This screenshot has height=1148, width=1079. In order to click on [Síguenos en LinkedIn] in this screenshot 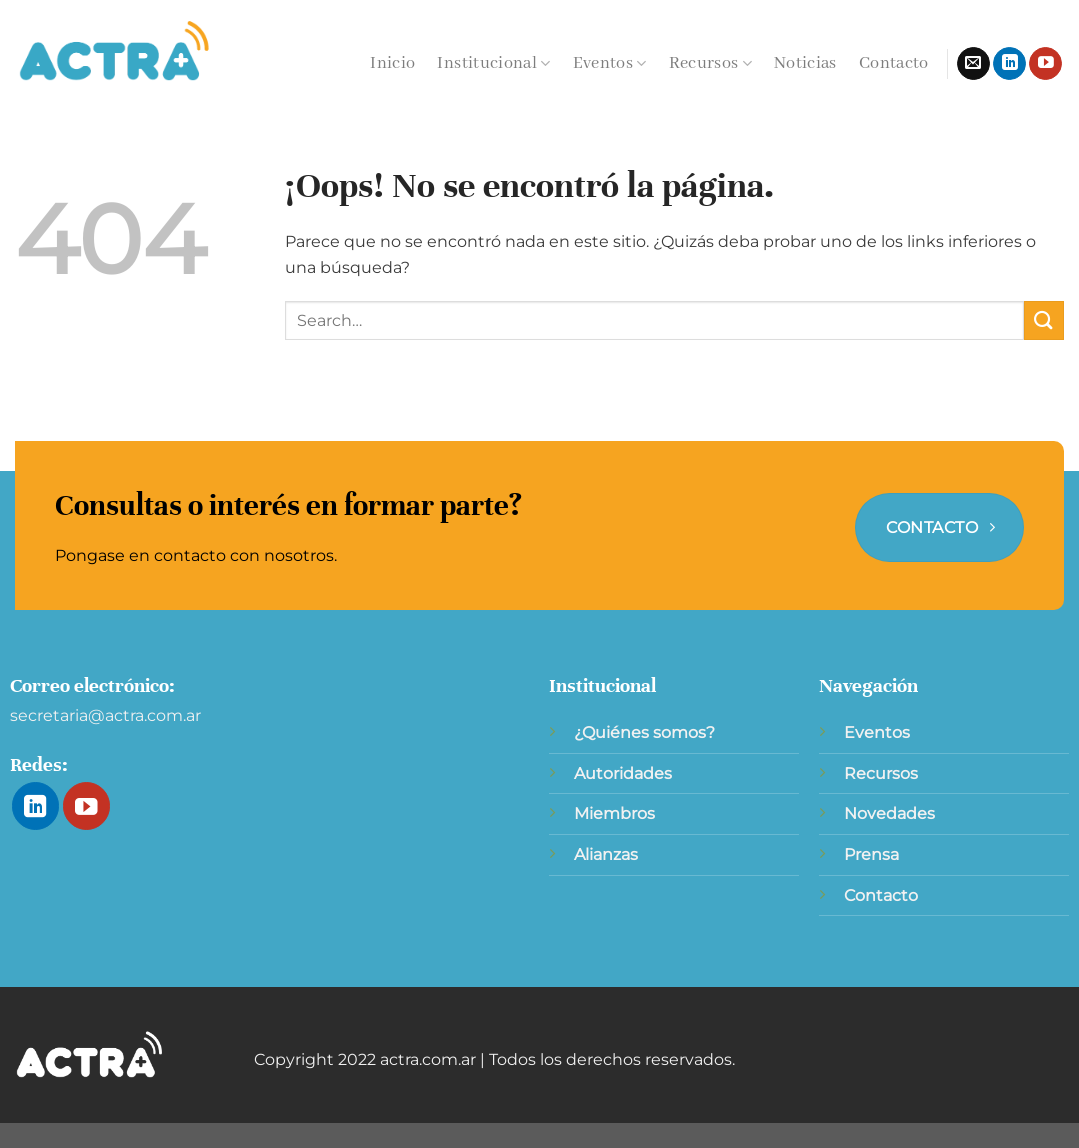, I will do `click(1009, 64)`.